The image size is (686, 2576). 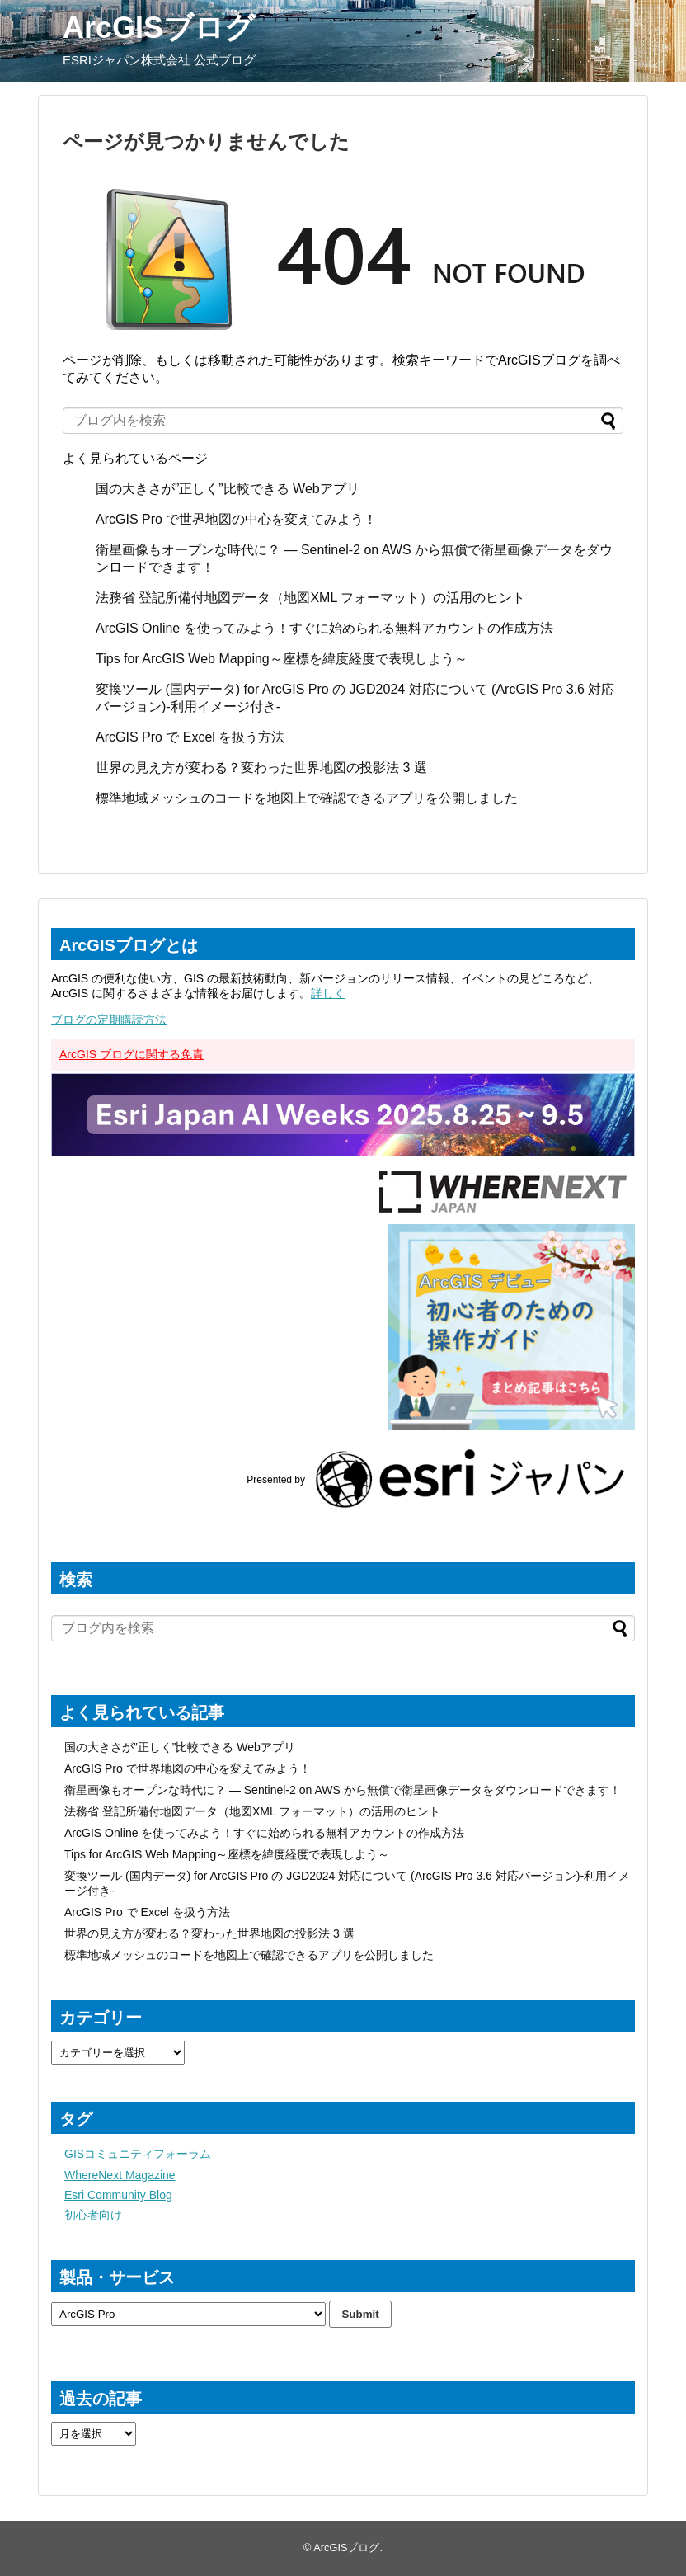 I want to click on 国の大きさが”正しく”比較できる Webアプリ, so click(x=227, y=489).